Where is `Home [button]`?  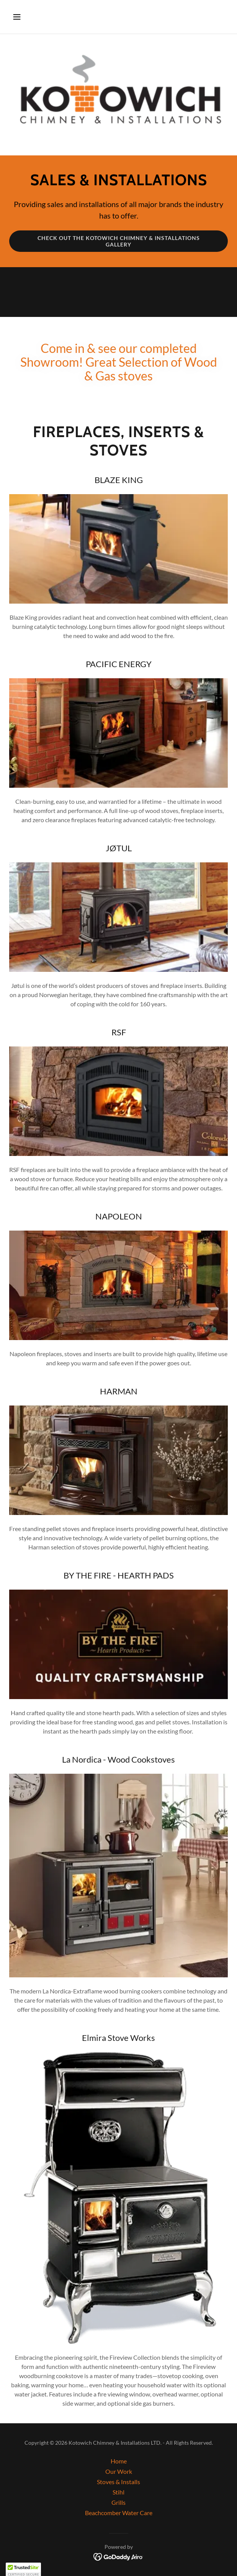
Home [button] is located at coordinates (119, 2461).